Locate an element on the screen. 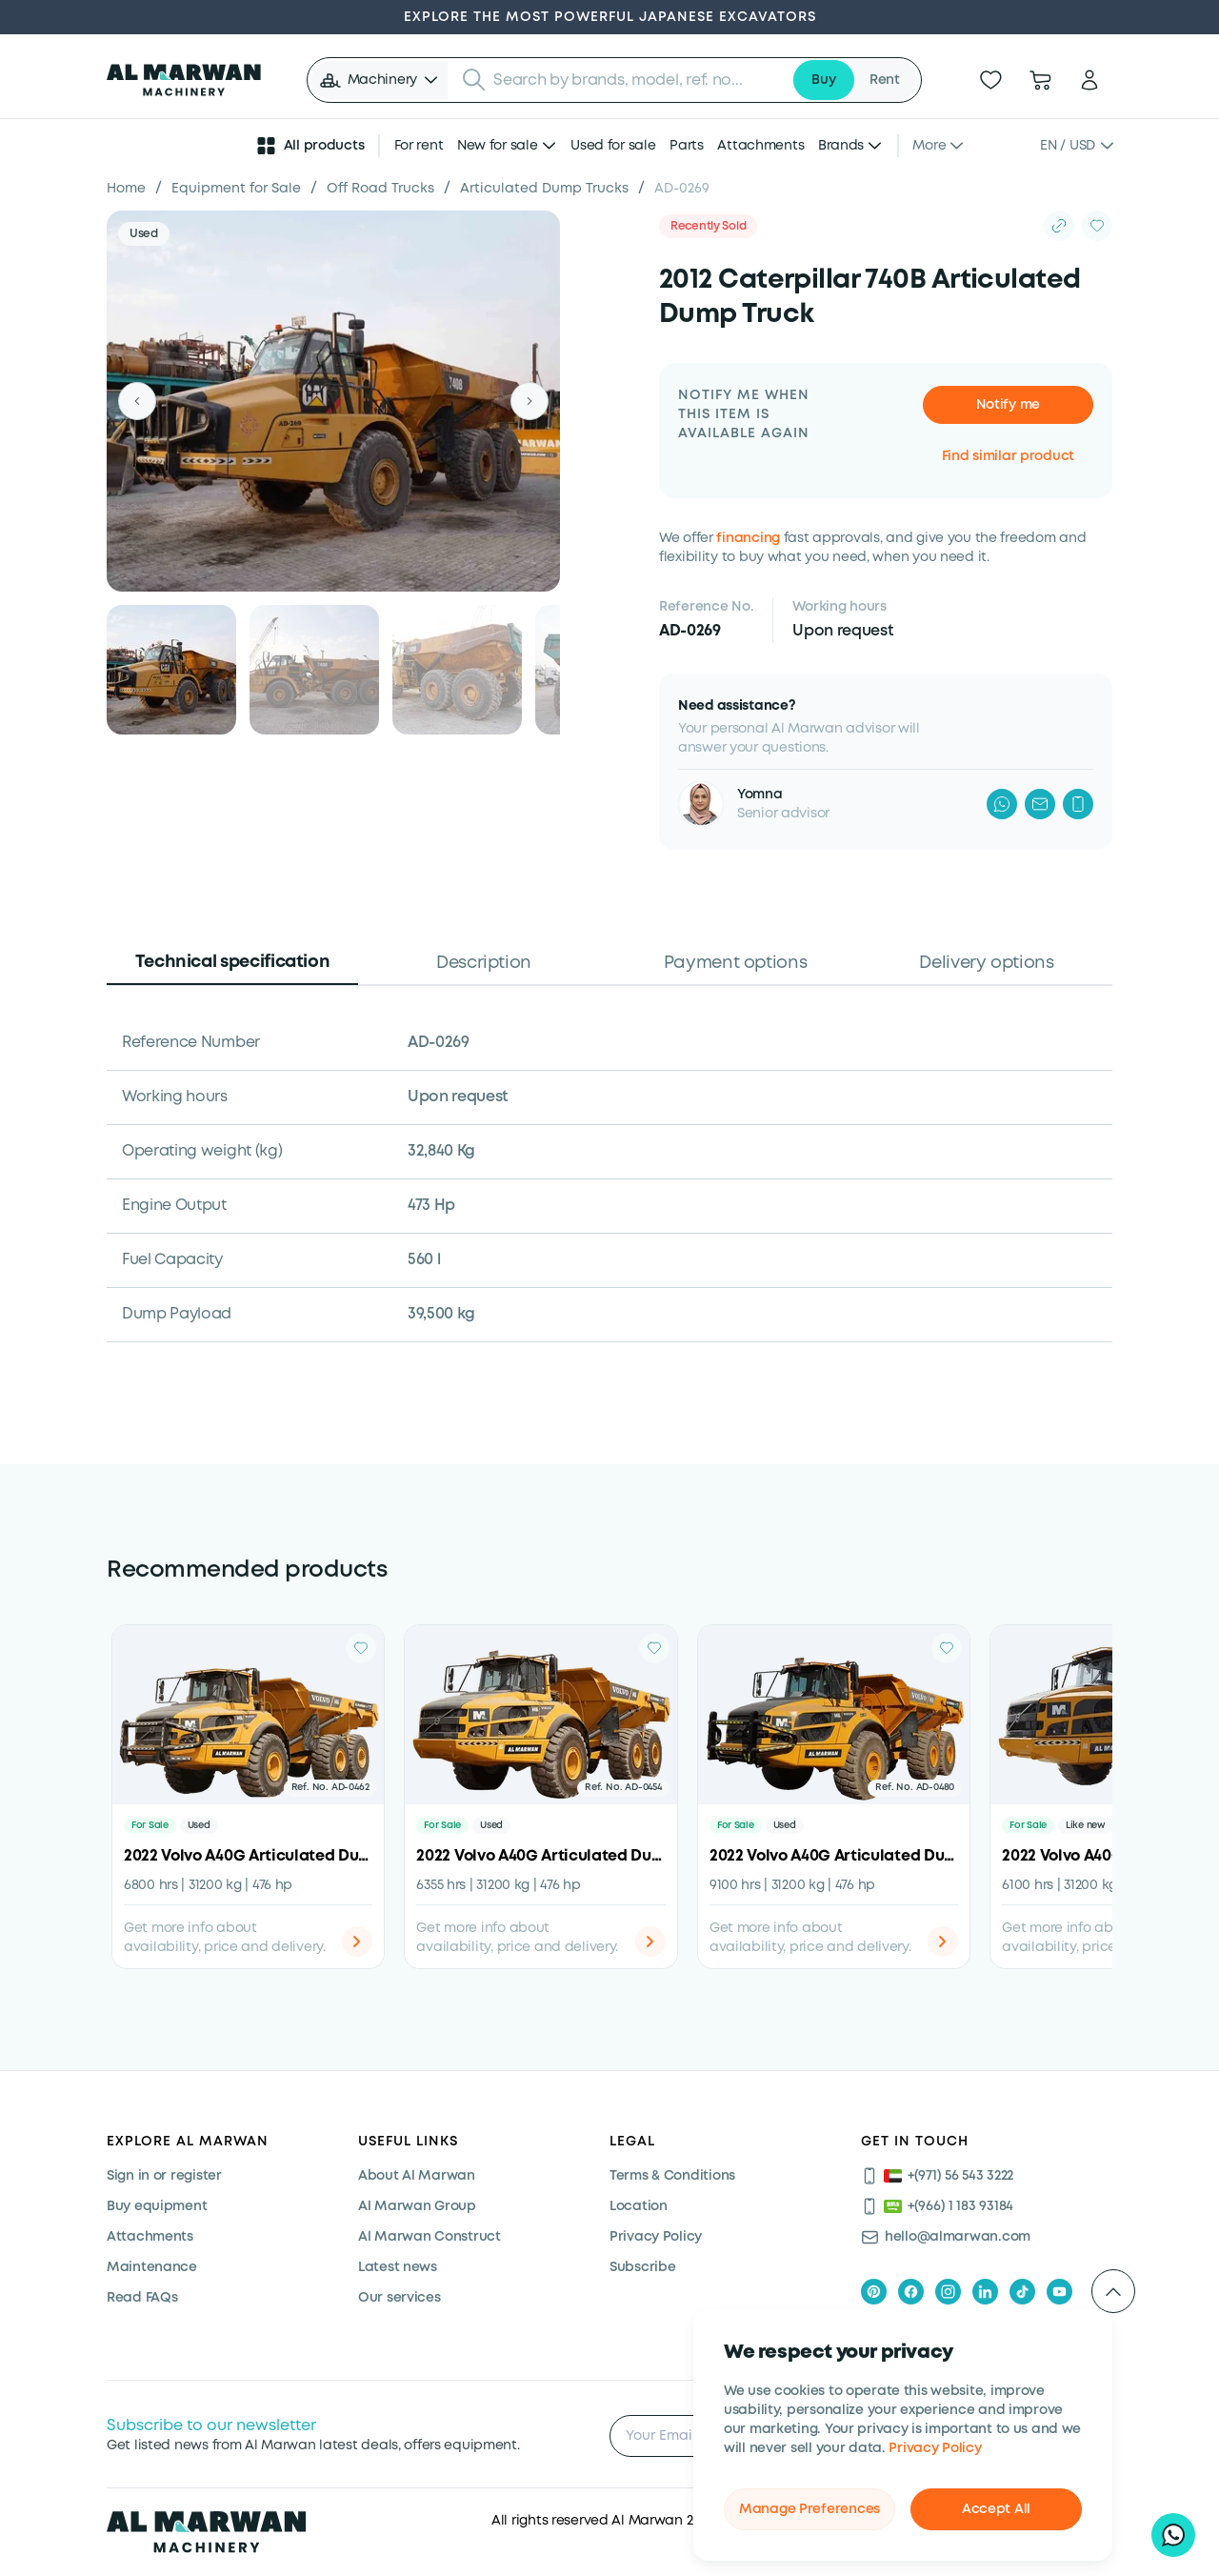 Image resolution: width=1219 pixels, height=2576 pixels. [pinterest] is located at coordinates (874, 2291).